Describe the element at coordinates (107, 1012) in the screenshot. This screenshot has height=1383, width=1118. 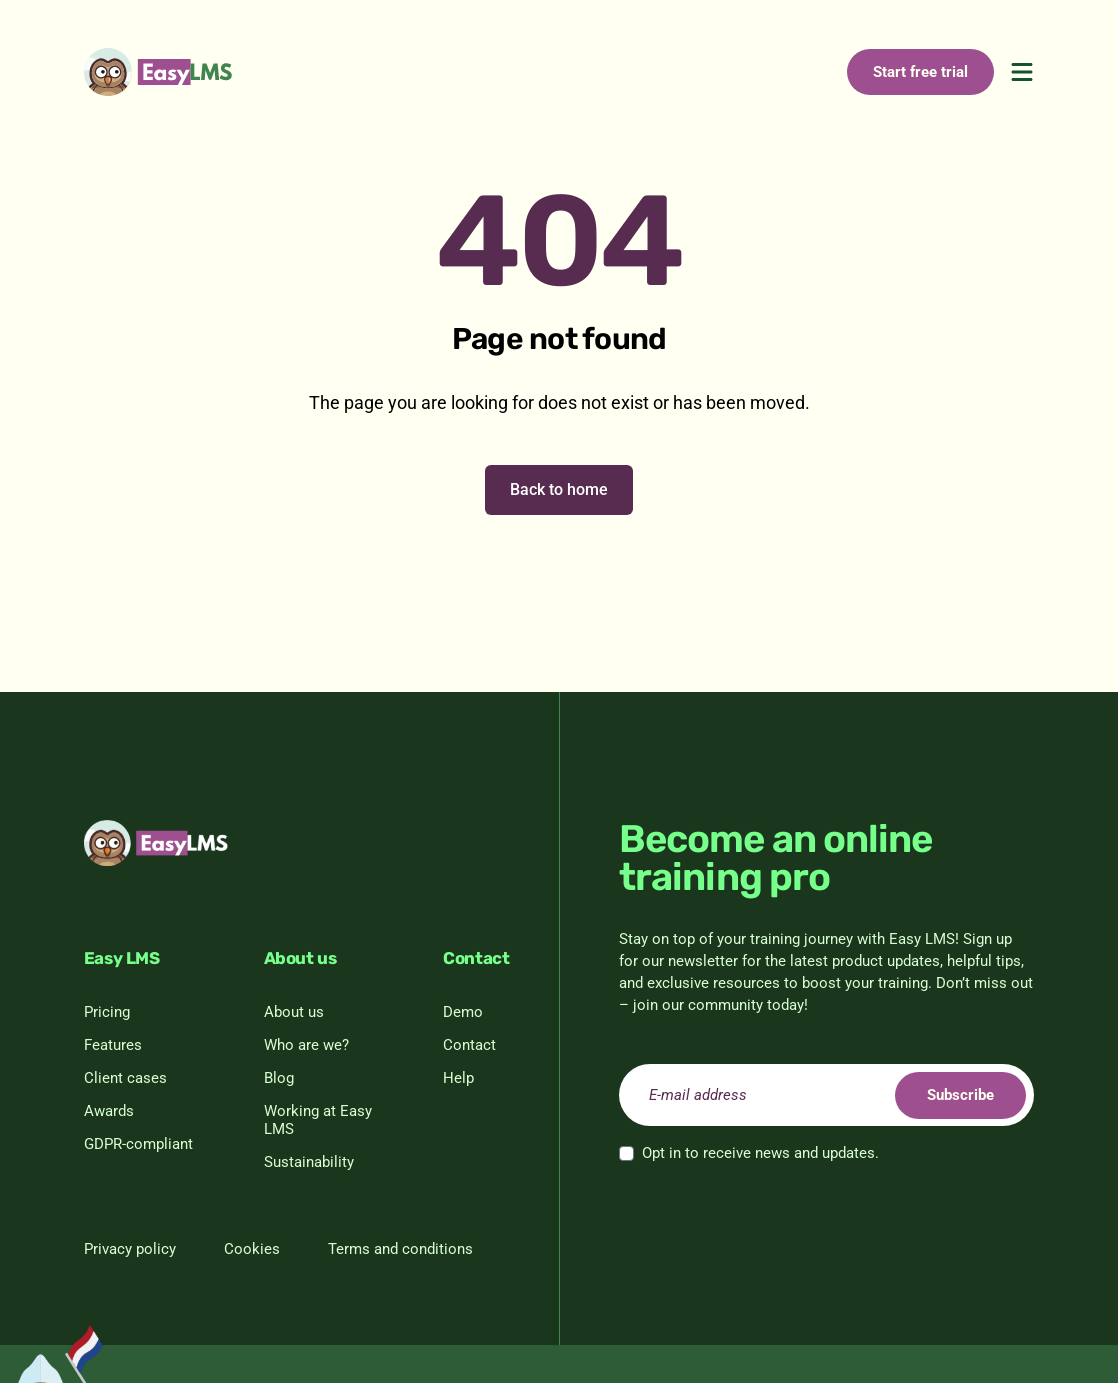
I see `Pricing` at that location.